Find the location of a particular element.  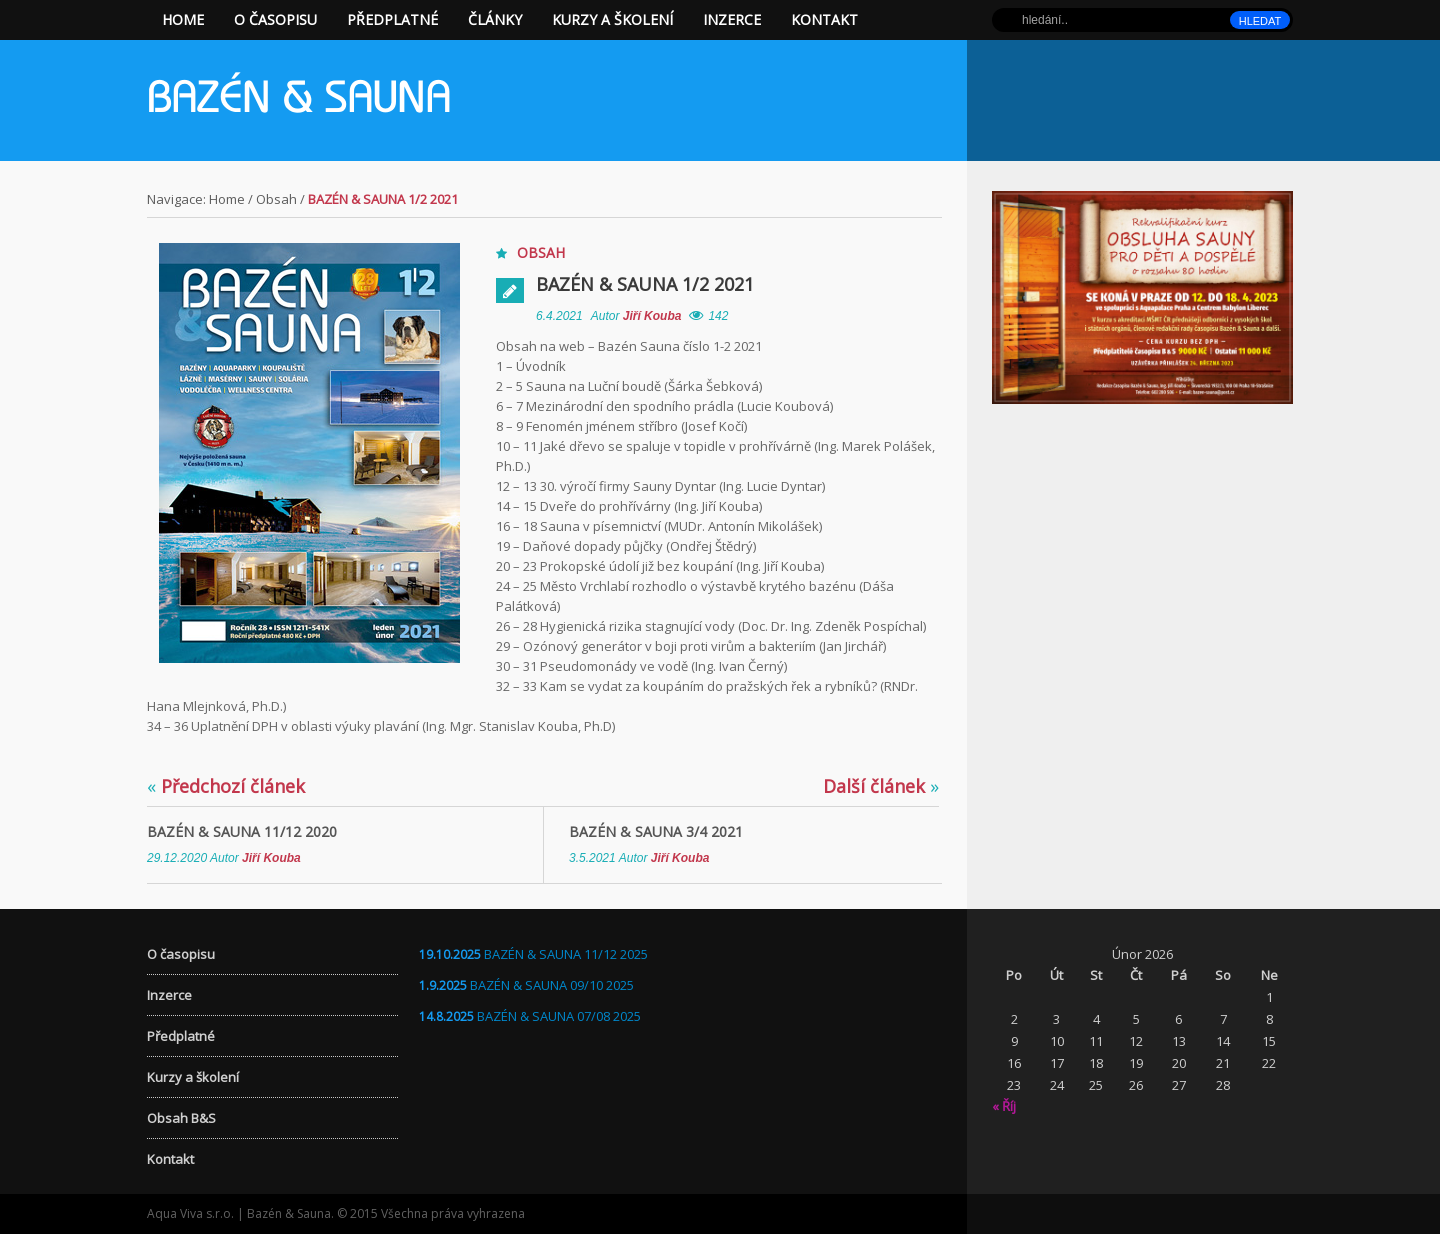

« Říj is located at coordinates (1004, 1106).